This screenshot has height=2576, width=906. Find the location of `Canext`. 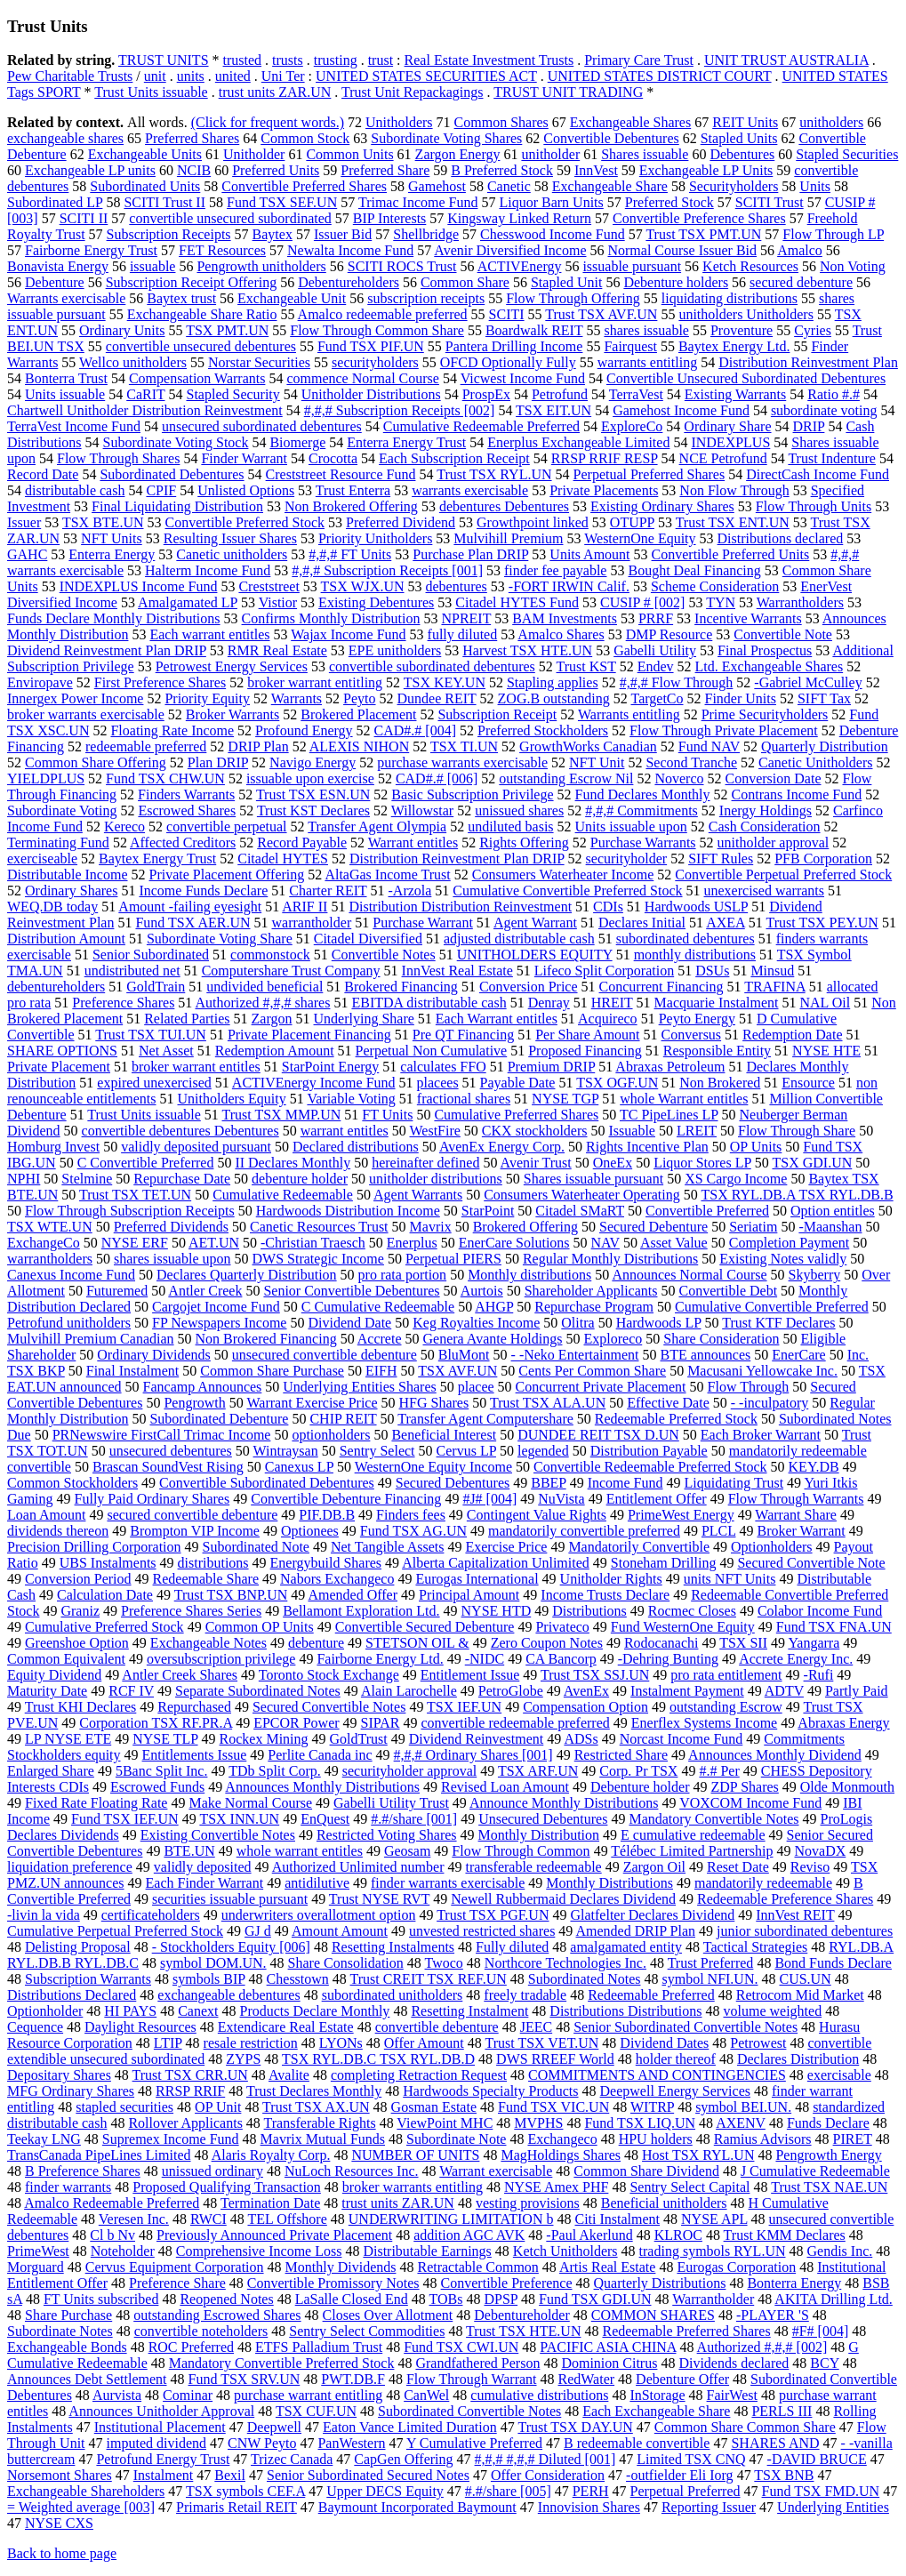

Canext is located at coordinates (198, 2010).